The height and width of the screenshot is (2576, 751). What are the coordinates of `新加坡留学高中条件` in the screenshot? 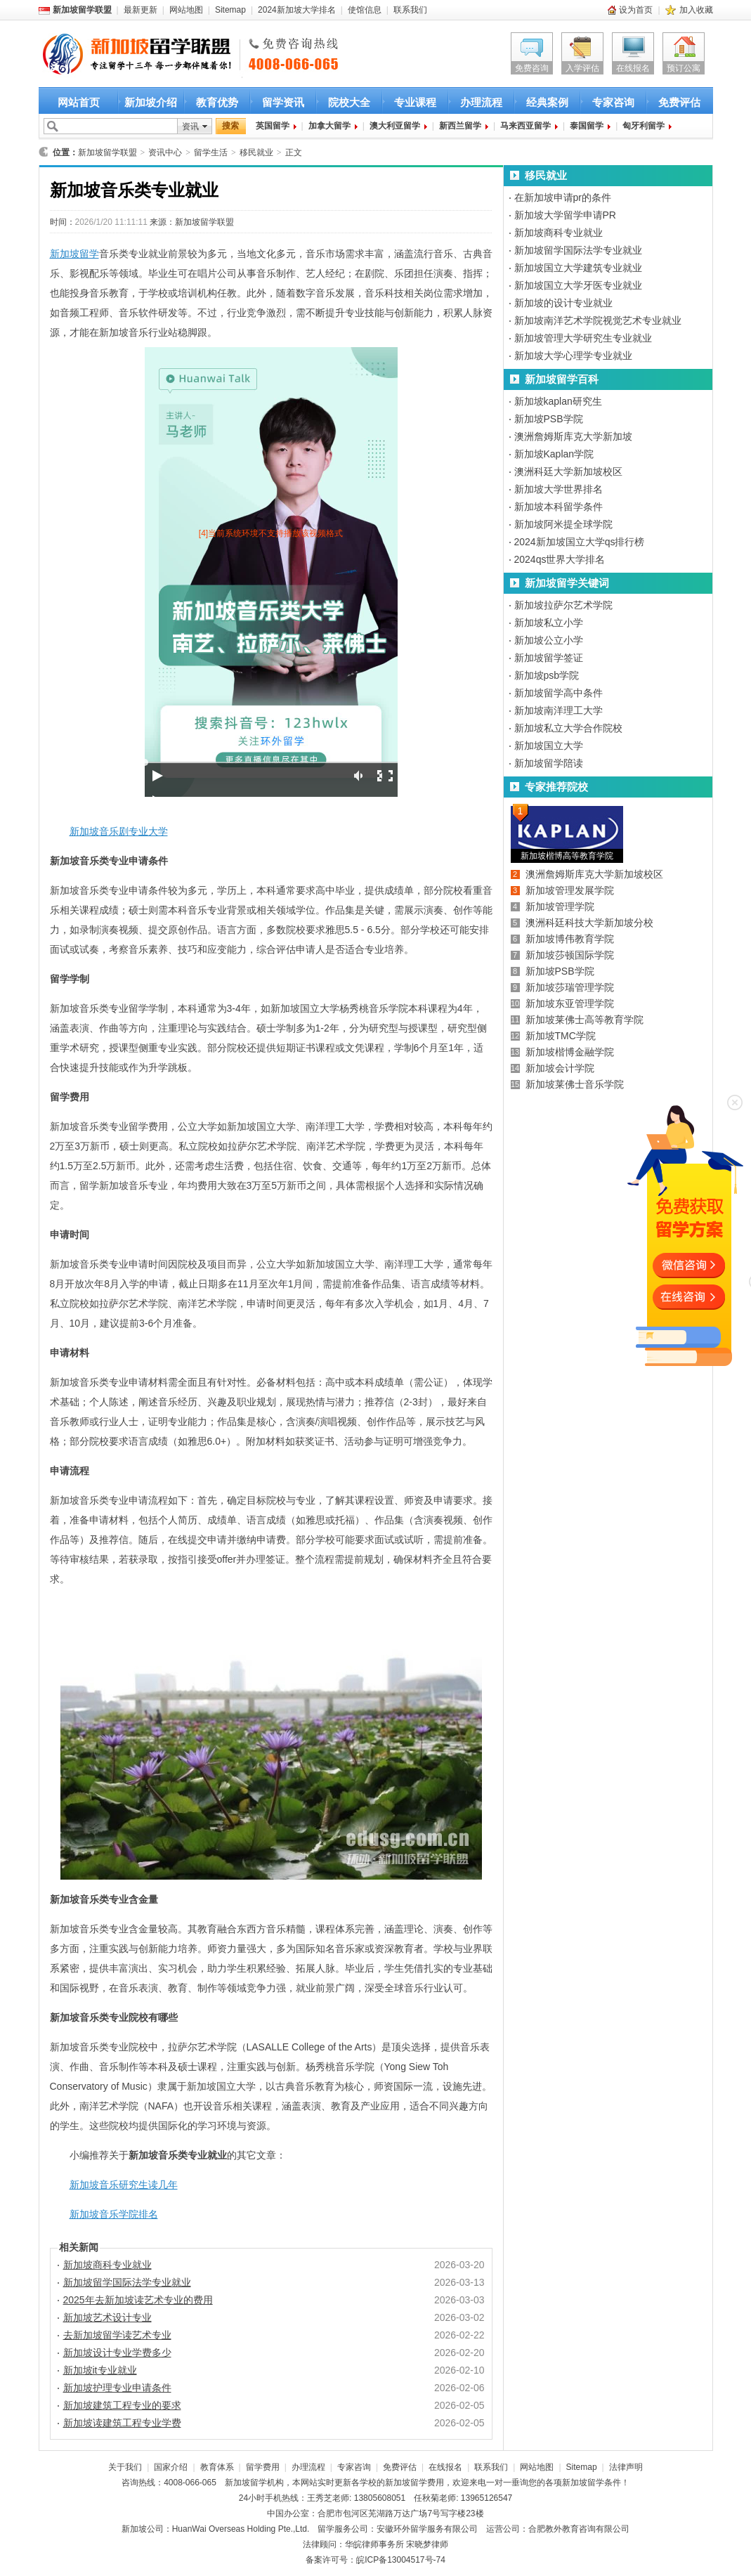 It's located at (558, 692).